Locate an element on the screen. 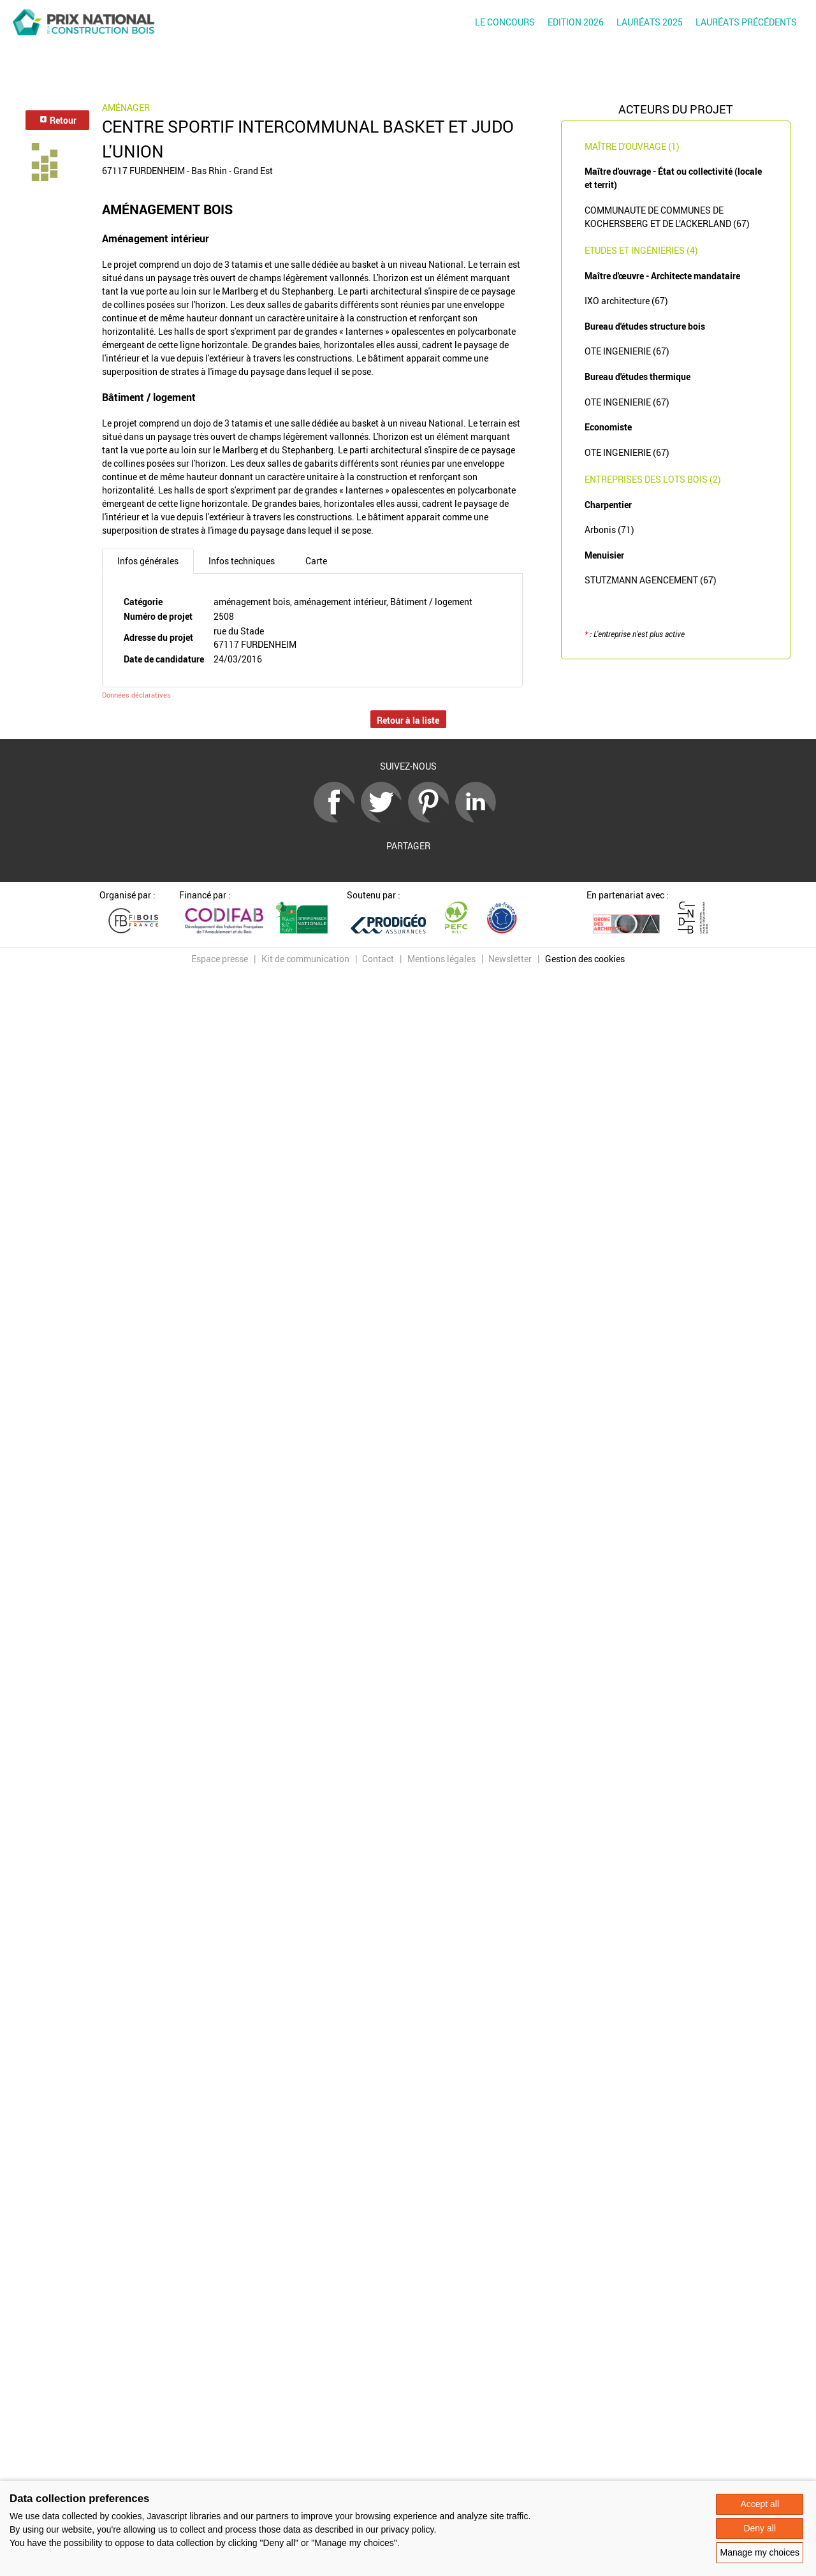  Le concours is located at coordinates (505, 22).